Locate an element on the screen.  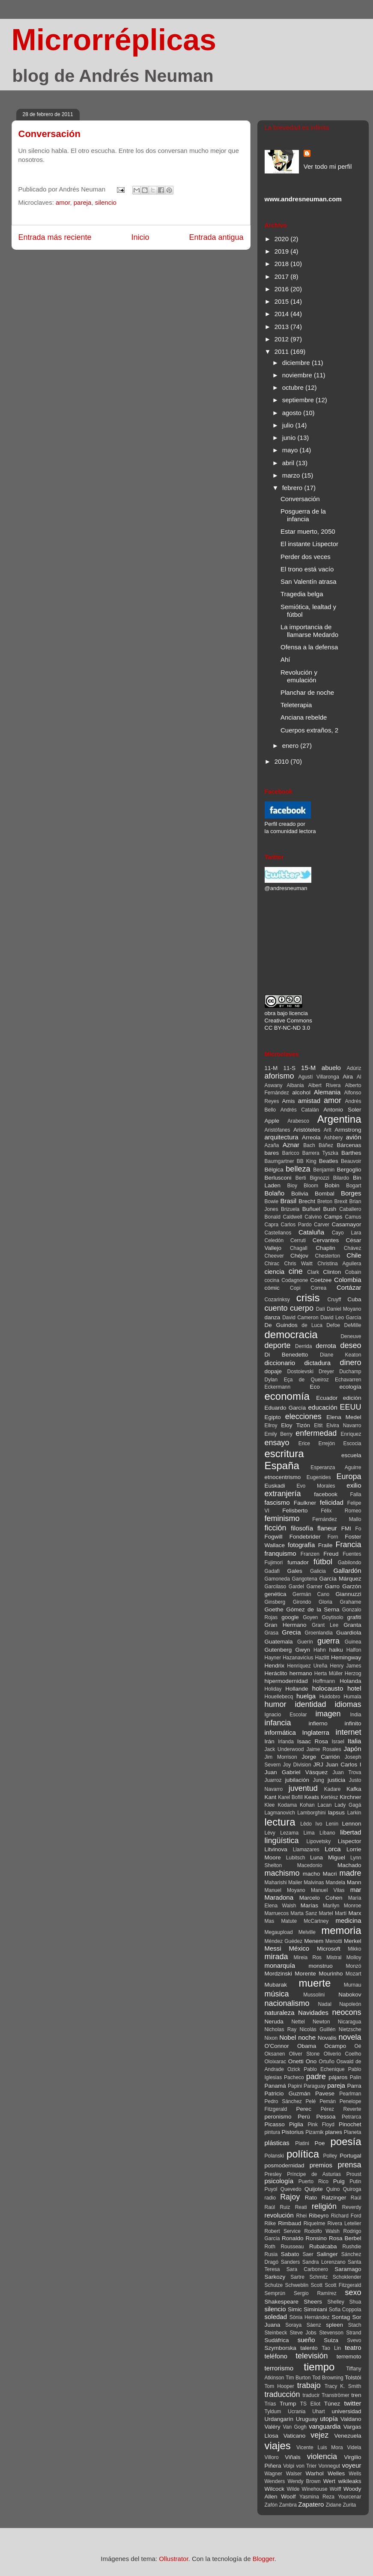
Cervantes is located at coordinates (326, 1240).